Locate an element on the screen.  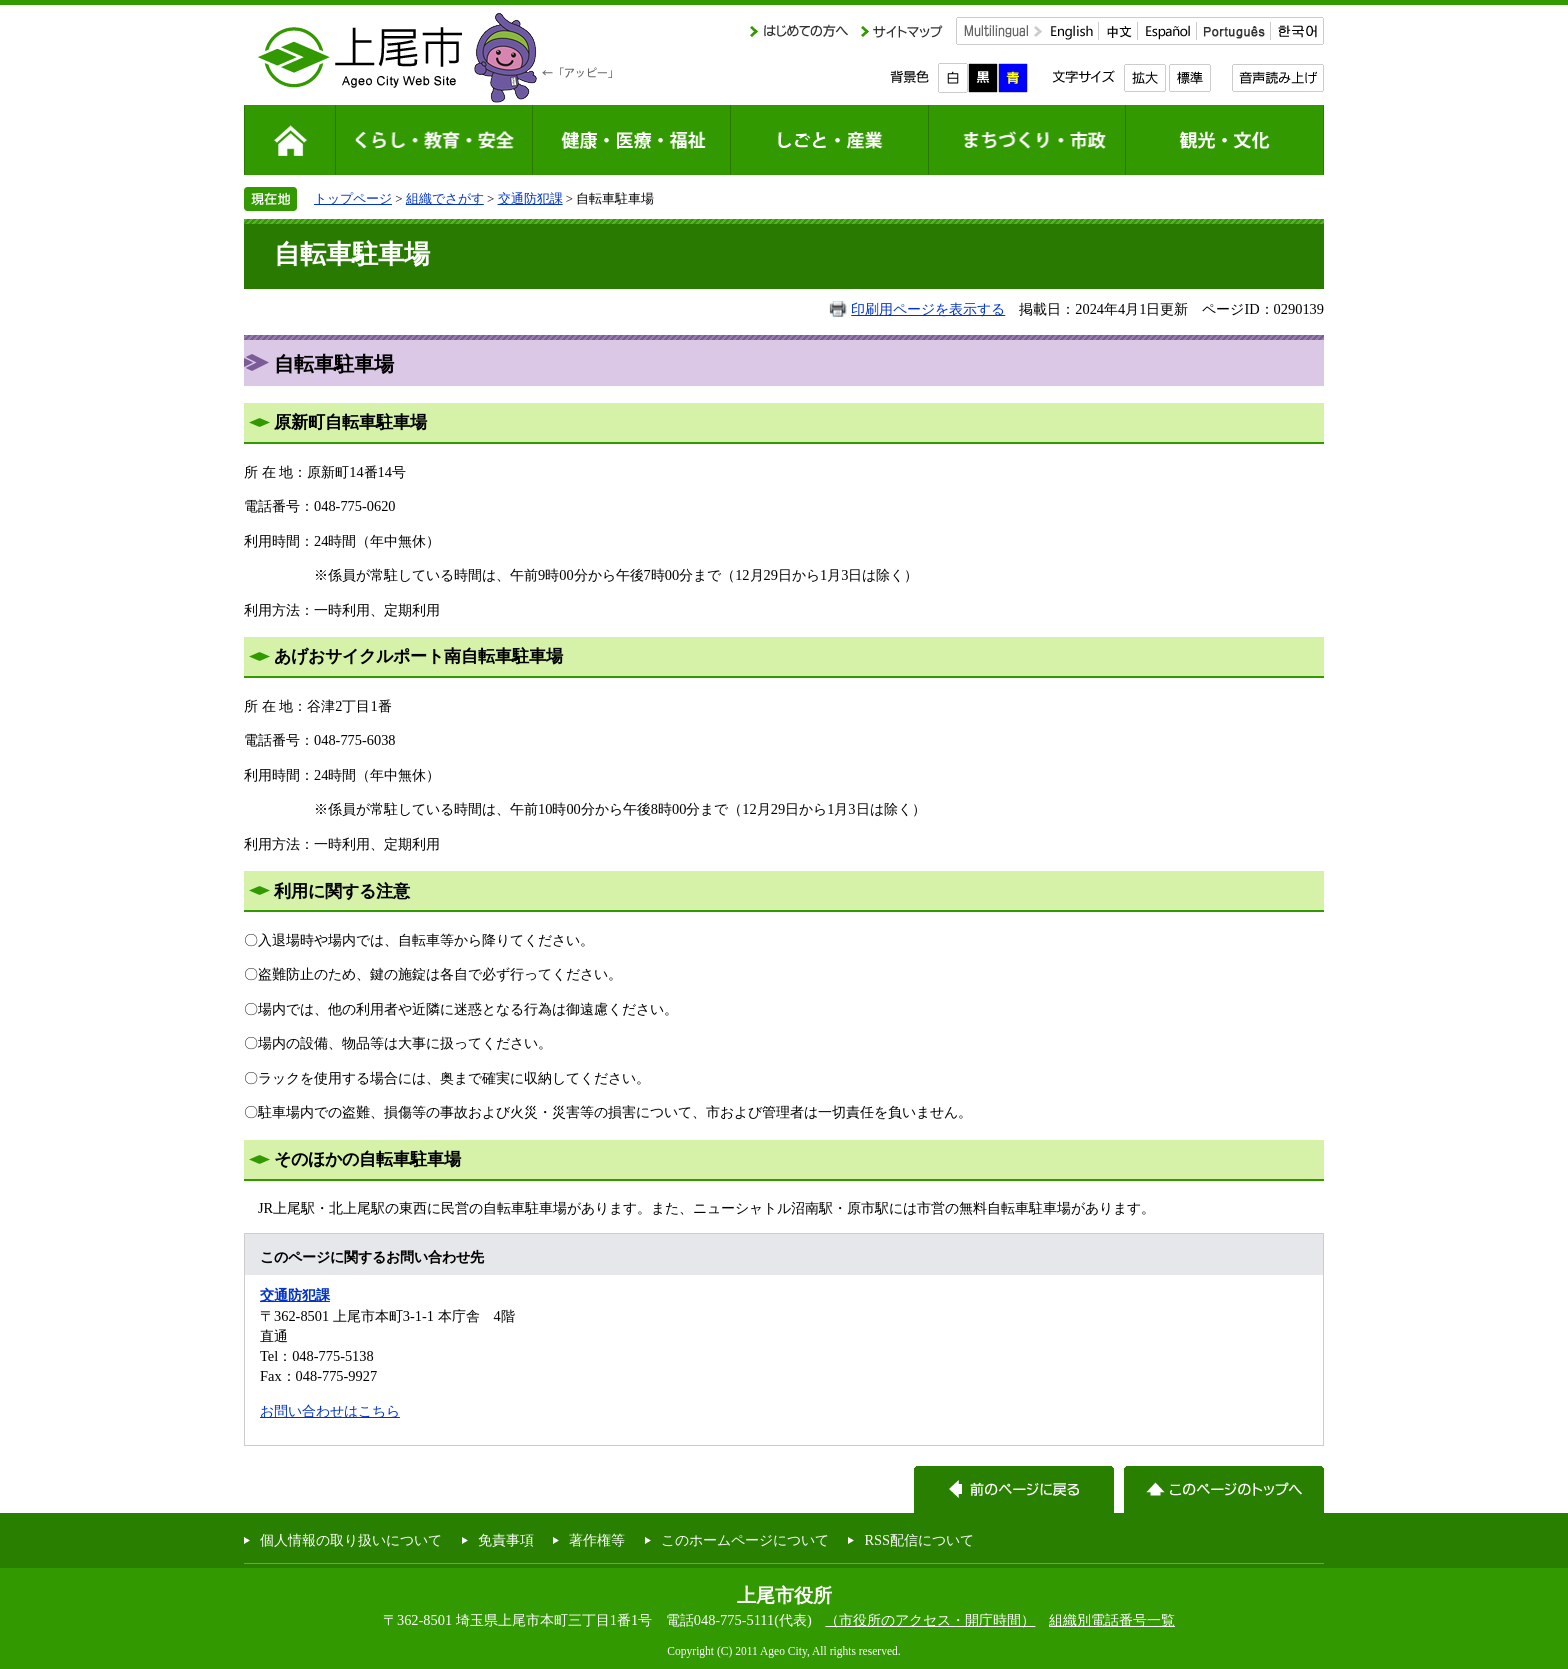
個人情報の取り扱いについて is located at coordinates (351, 1540).